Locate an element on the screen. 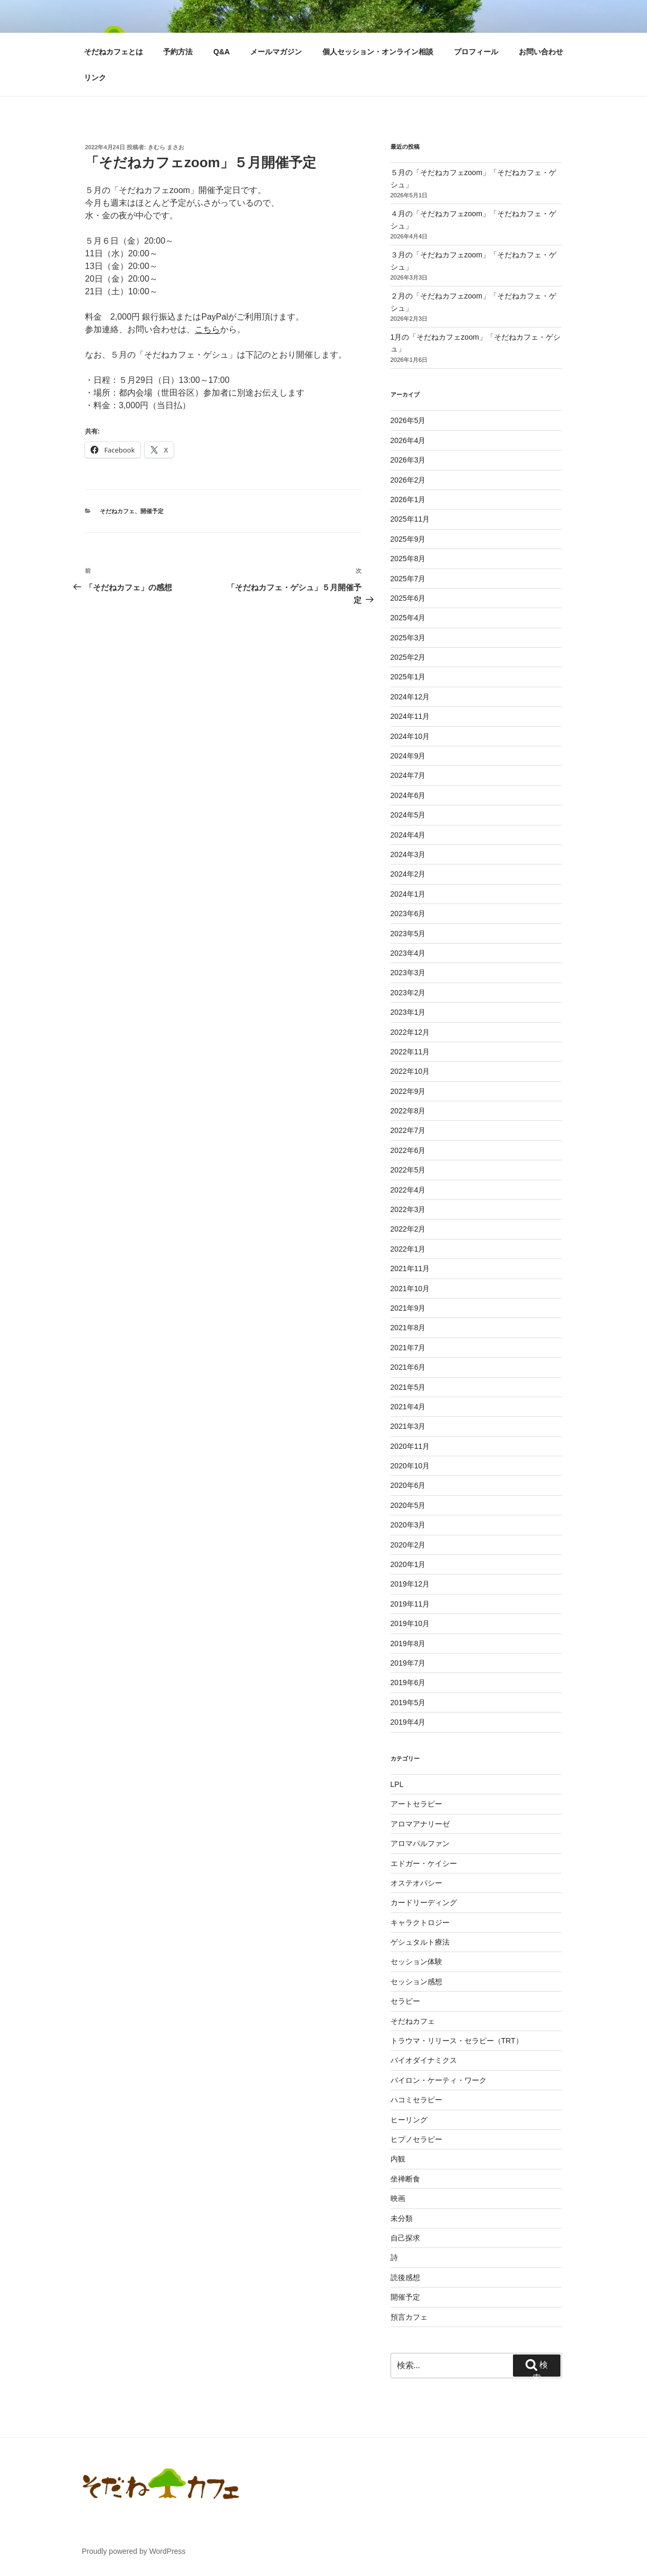 The image size is (647, 2576). 2025年7月 is located at coordinates (408, 578).